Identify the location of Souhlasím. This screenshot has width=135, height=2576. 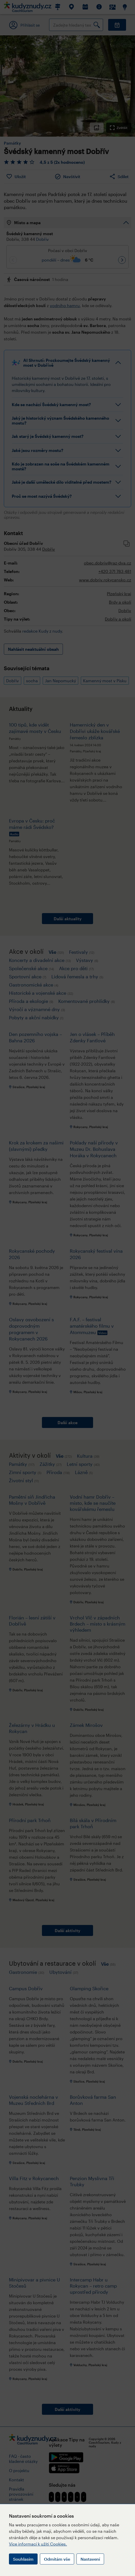
(23, 2559).